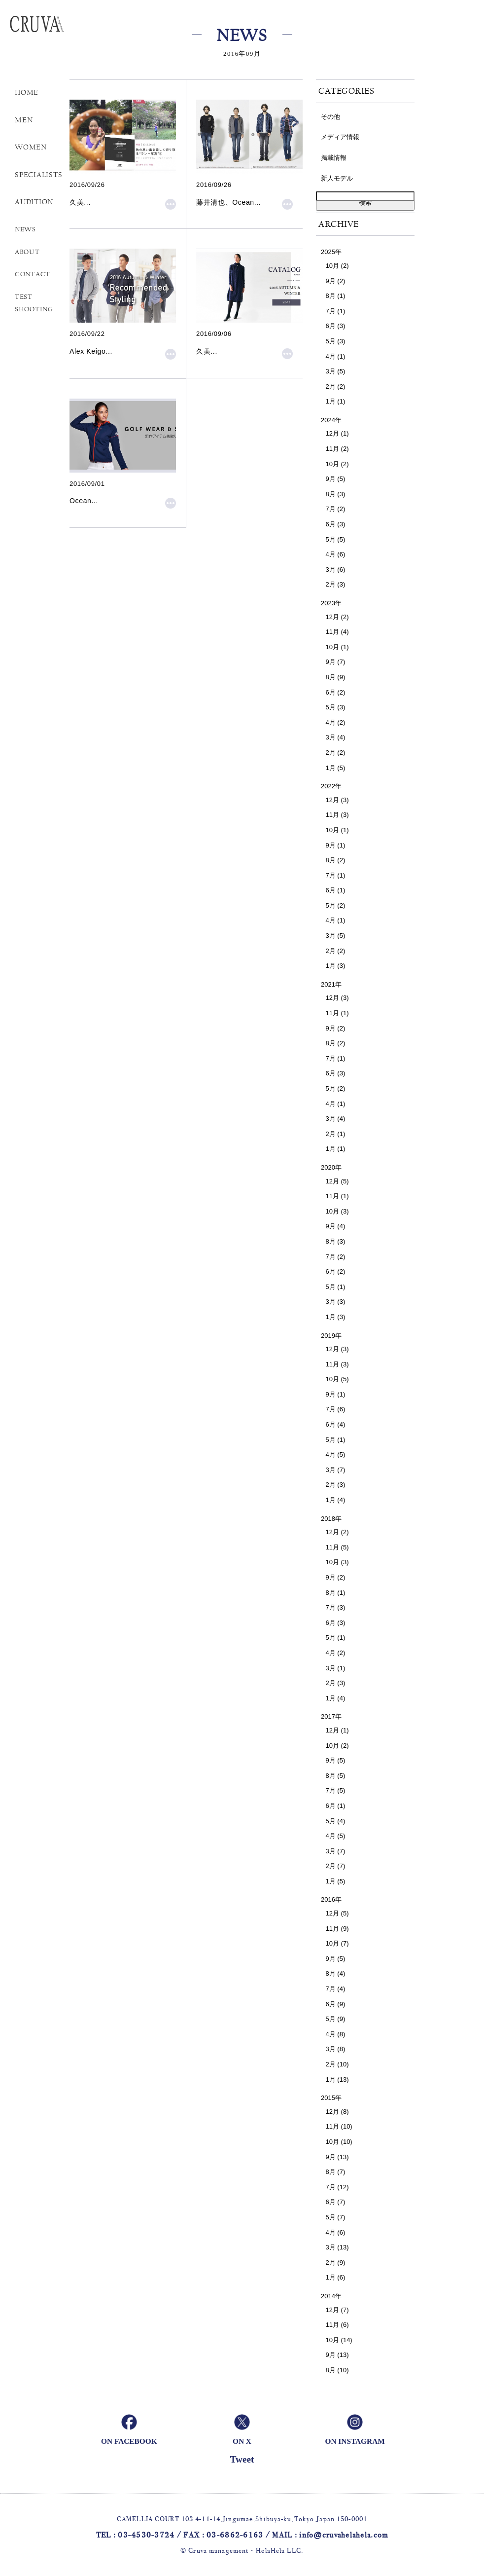 This screenshot has height=2576, width=484. I want to click on 掲載情報, so click(333, 157).